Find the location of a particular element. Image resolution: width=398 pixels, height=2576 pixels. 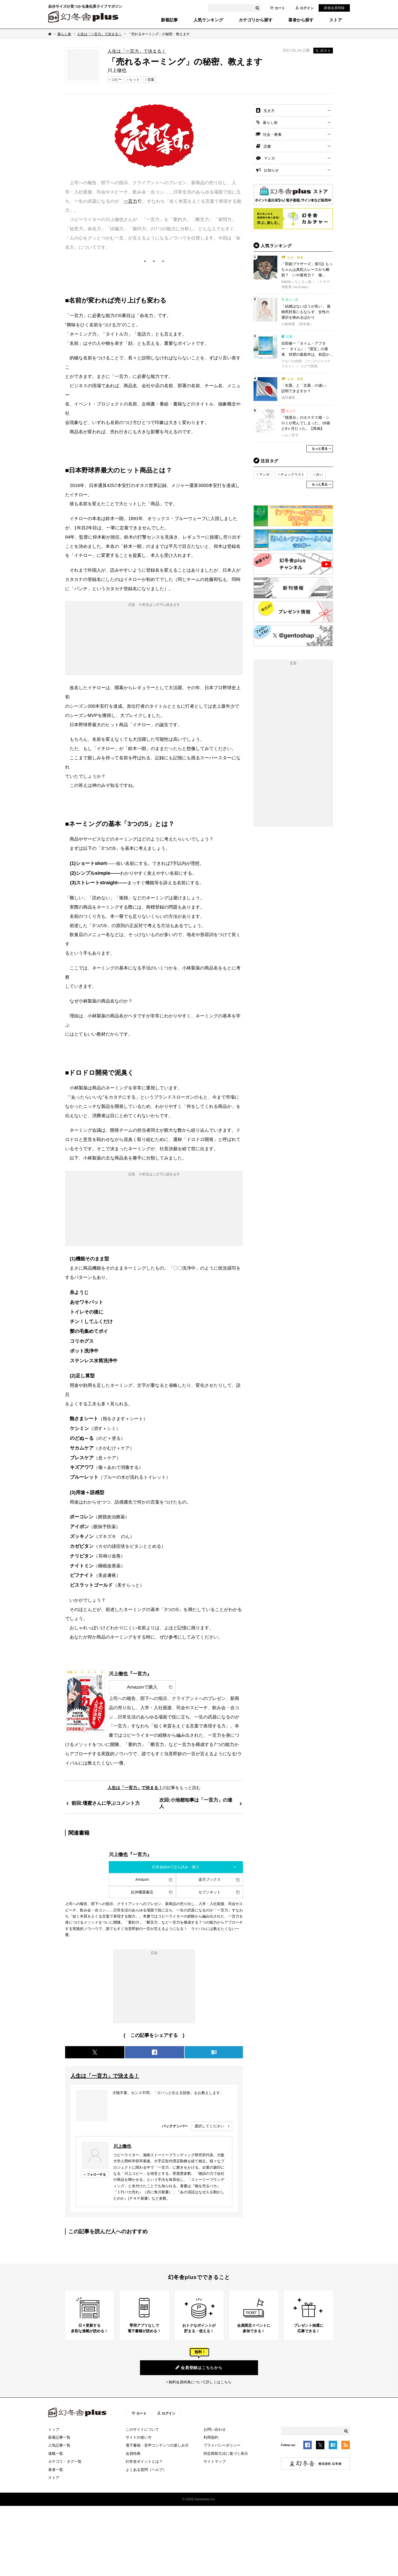

チェックリスト is located at coordinates (293, 474).